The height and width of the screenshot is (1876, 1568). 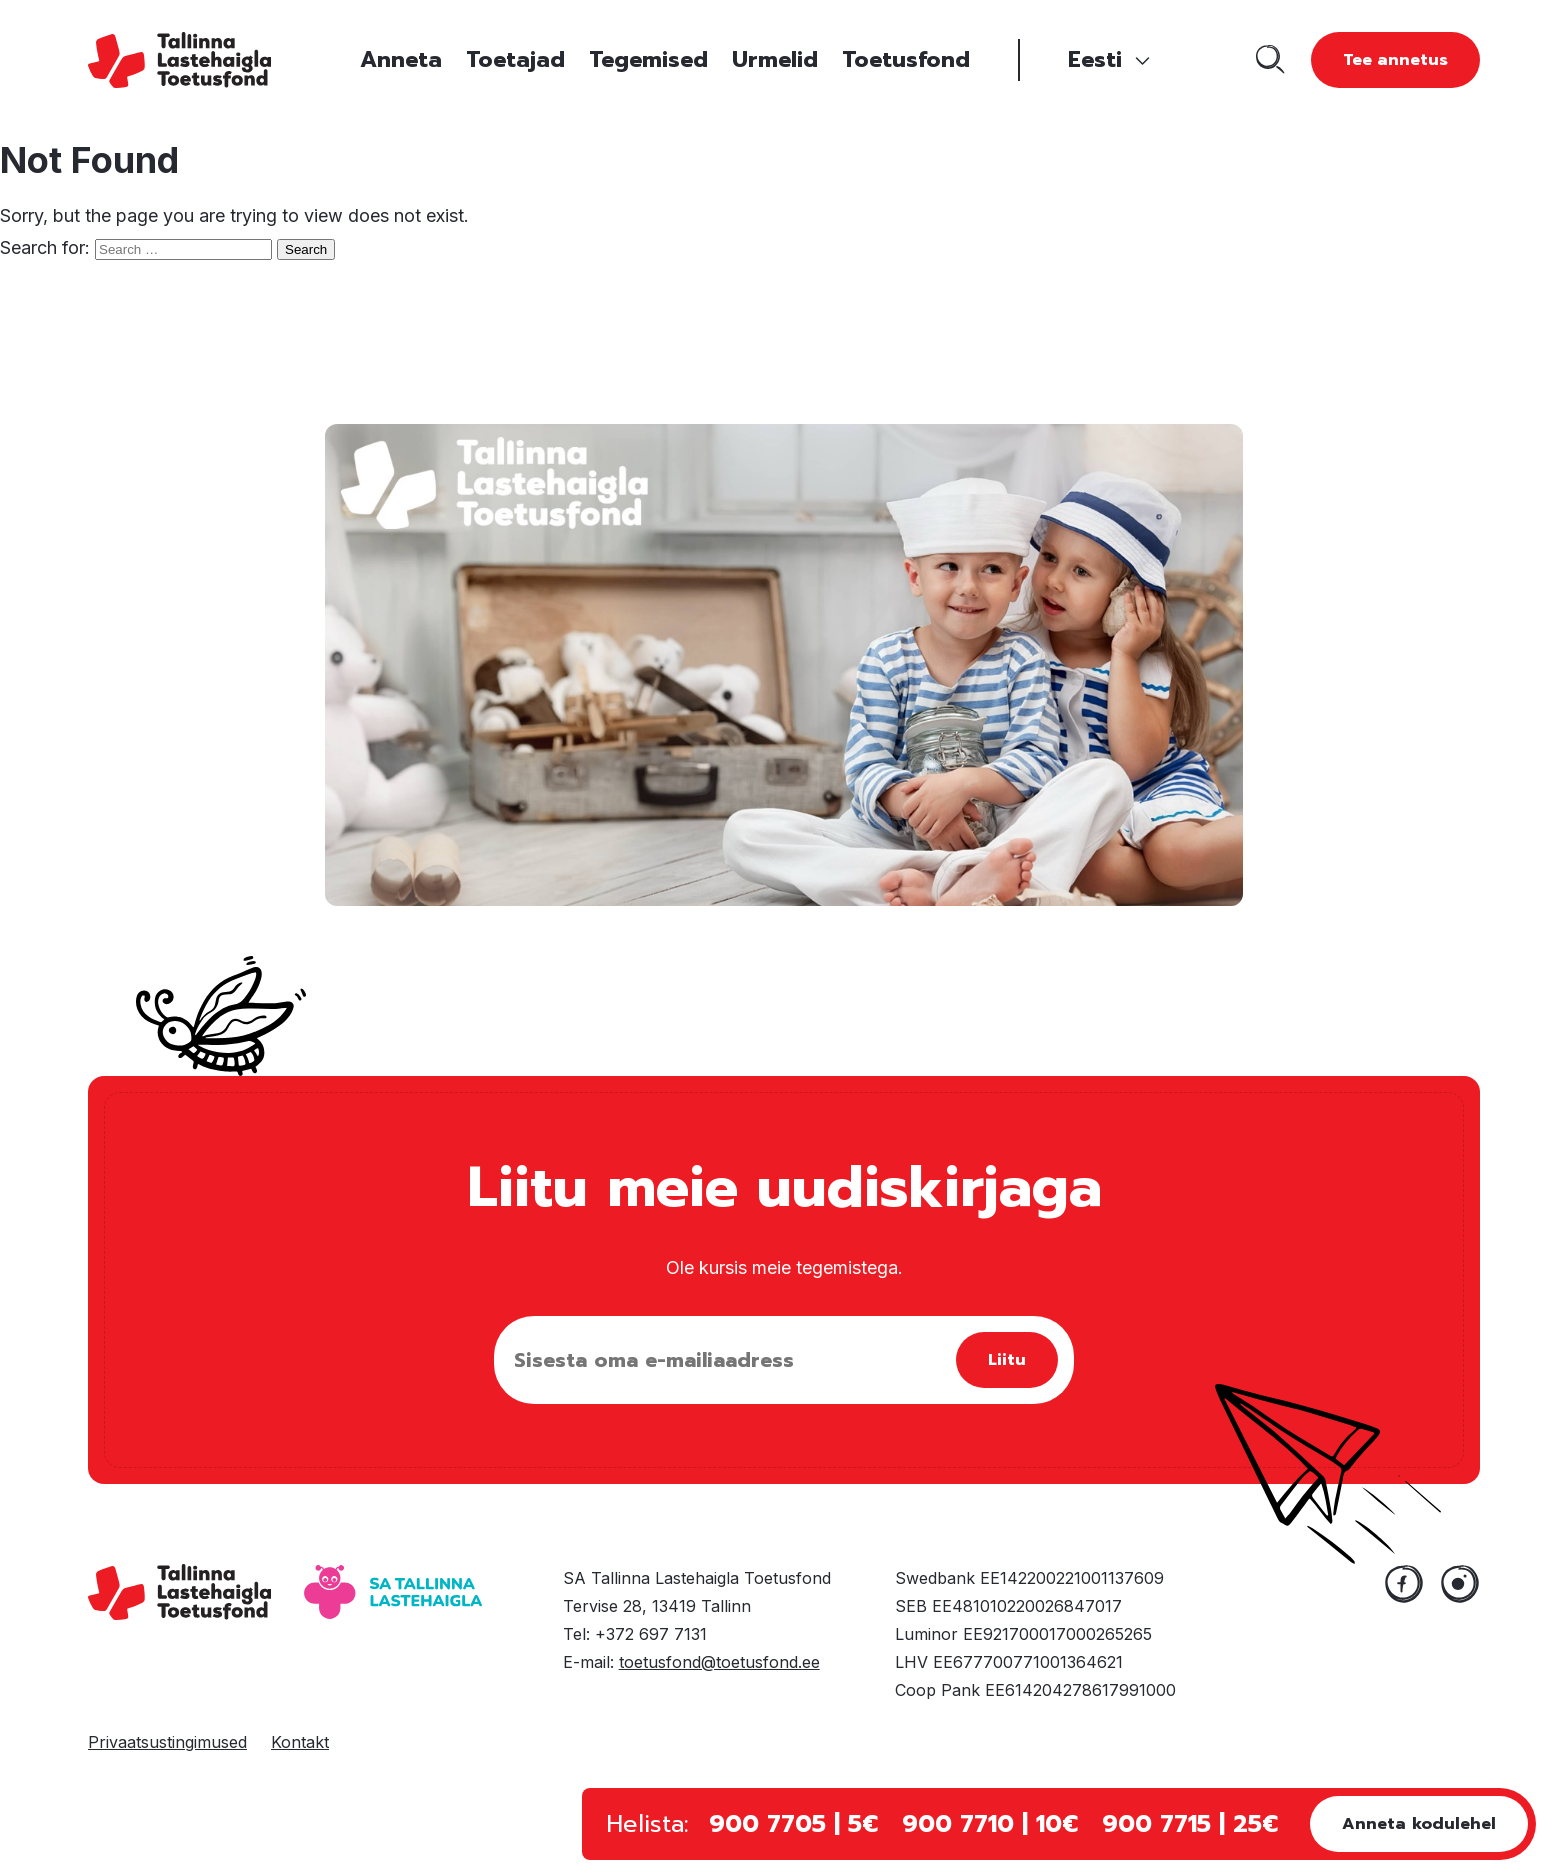 I want to click on Tee annetus, so click(x=1395, y=60).